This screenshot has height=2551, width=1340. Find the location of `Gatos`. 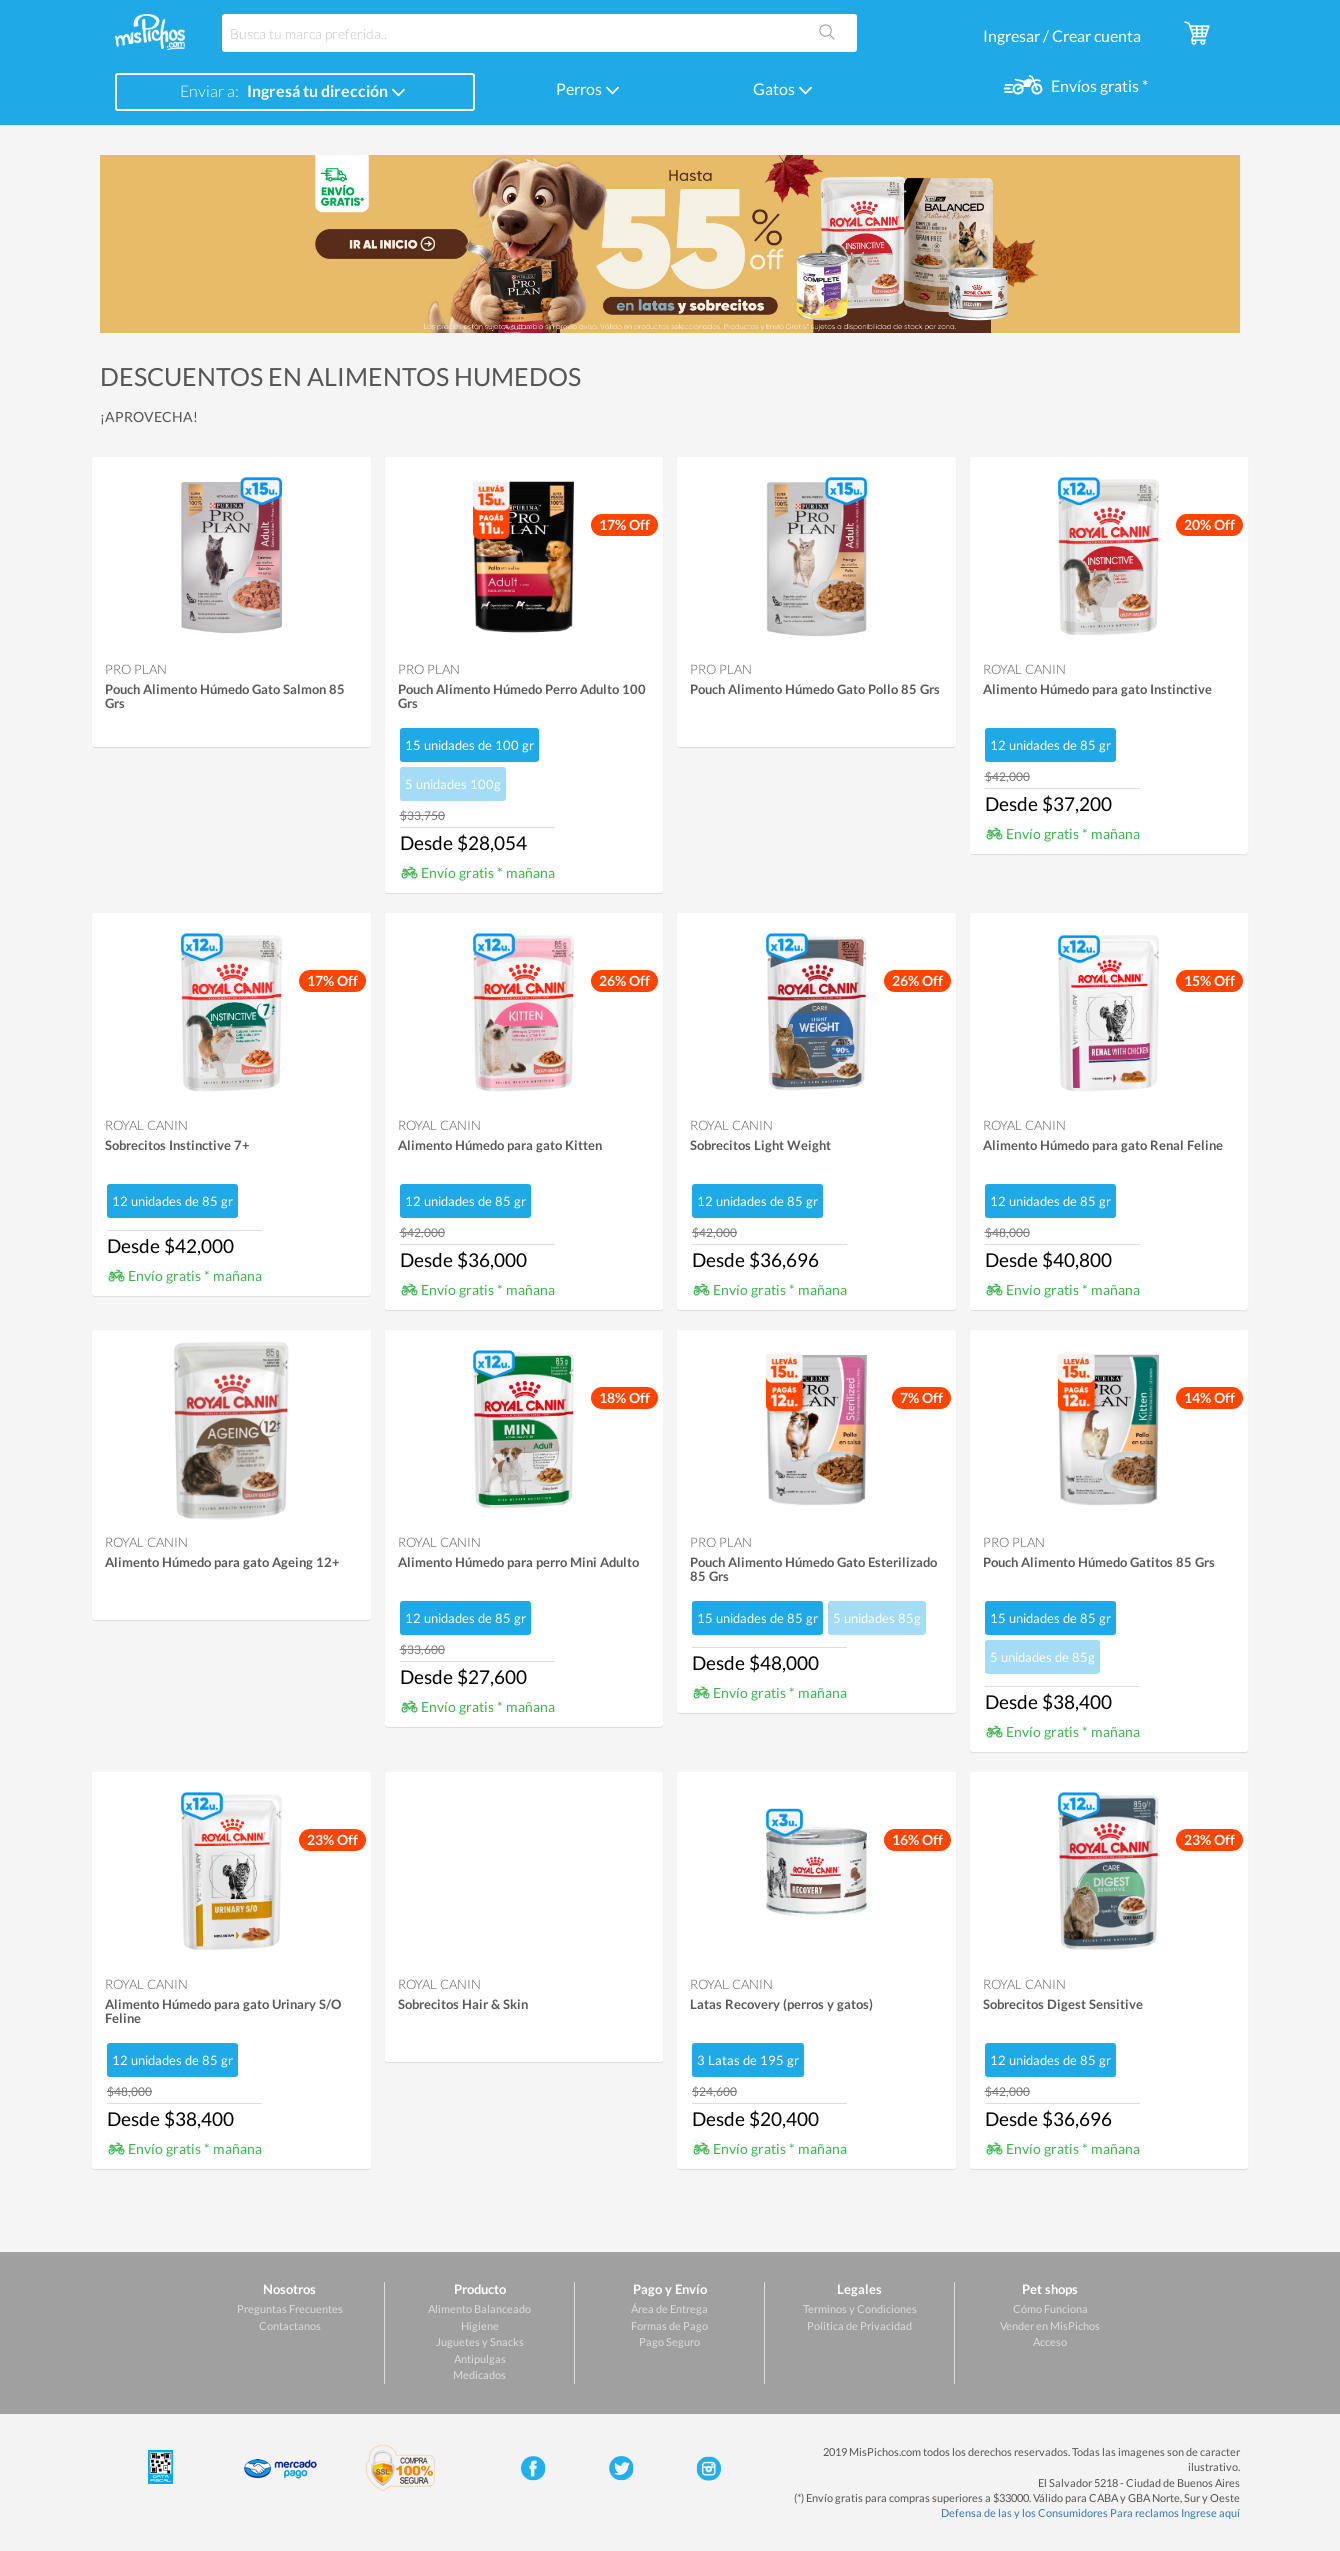

Gatos is located at coordinates (783, 88).